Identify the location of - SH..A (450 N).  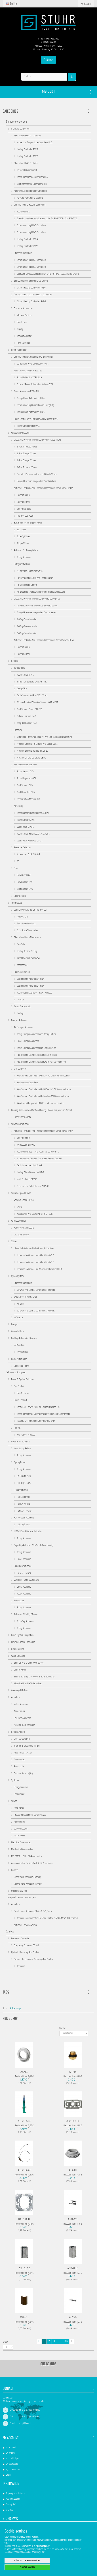
(23, 1504).